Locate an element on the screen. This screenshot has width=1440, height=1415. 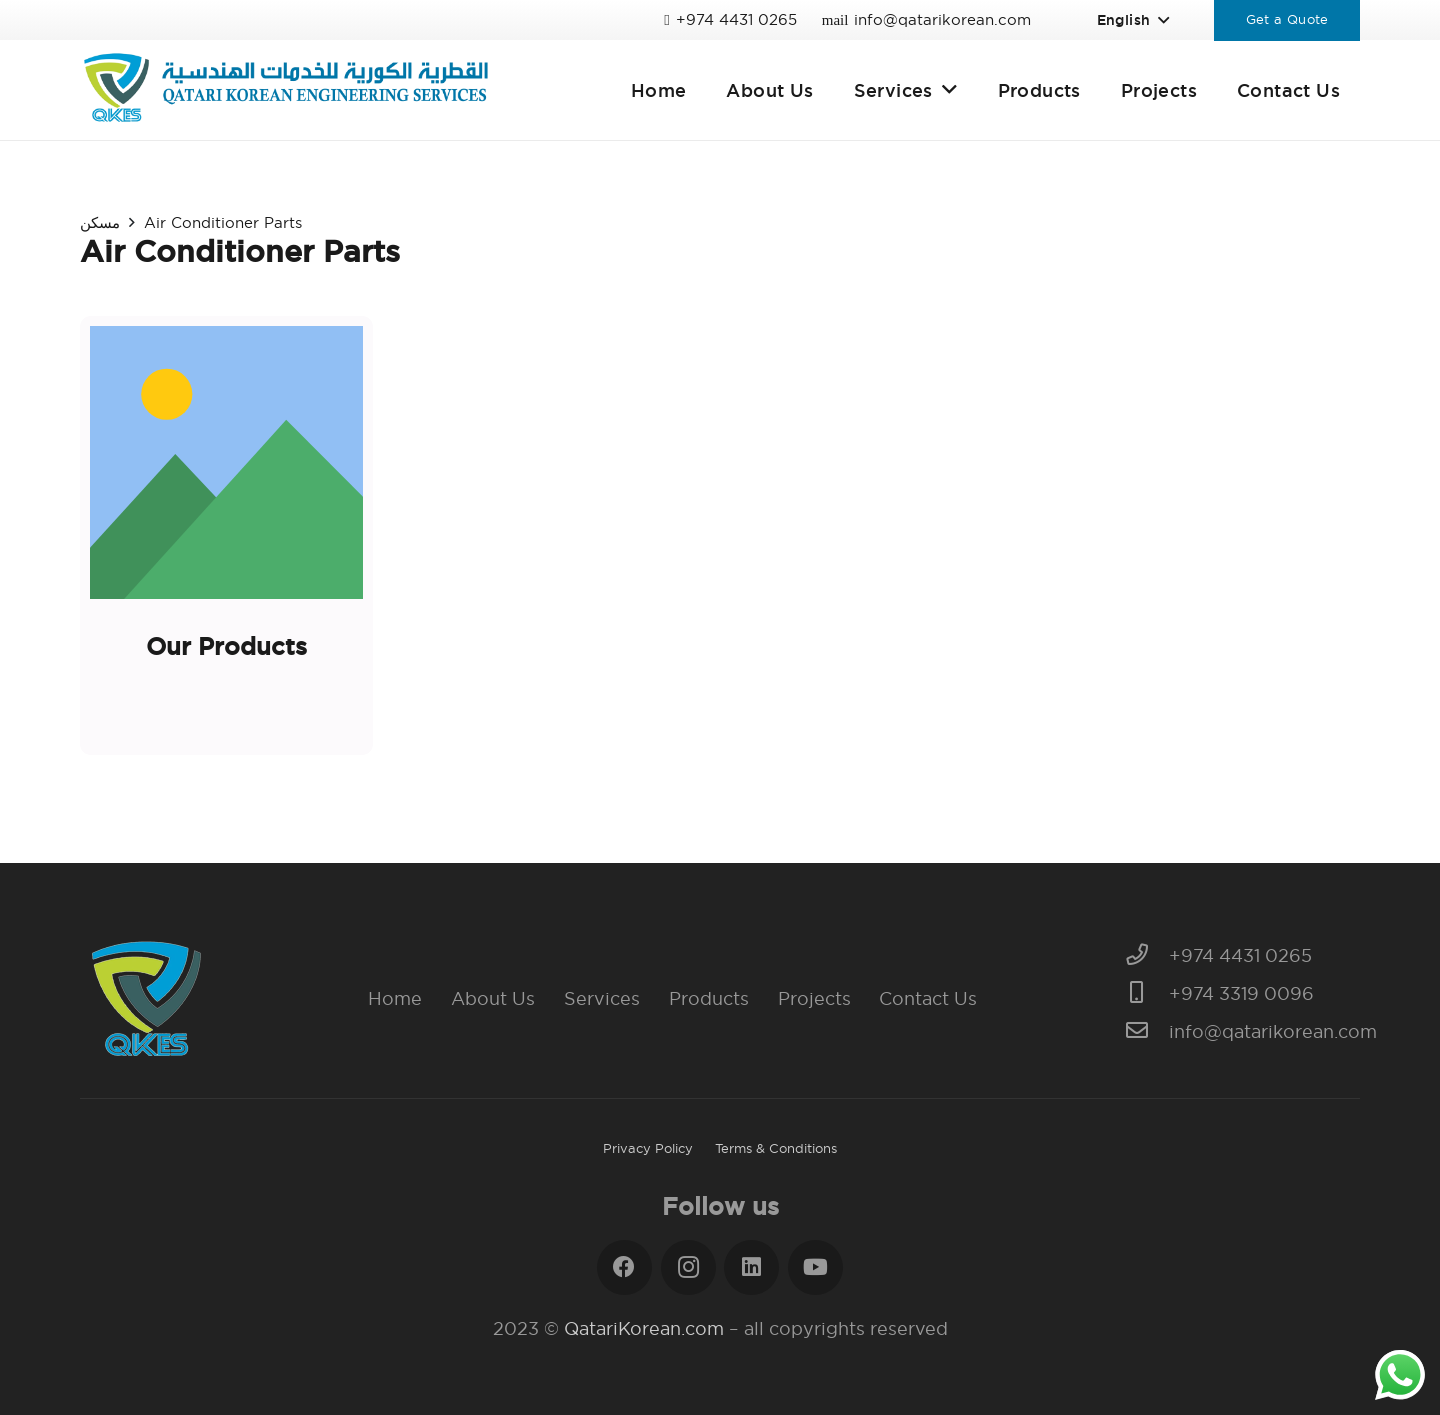
About Us is located at coordinates (493, 998).